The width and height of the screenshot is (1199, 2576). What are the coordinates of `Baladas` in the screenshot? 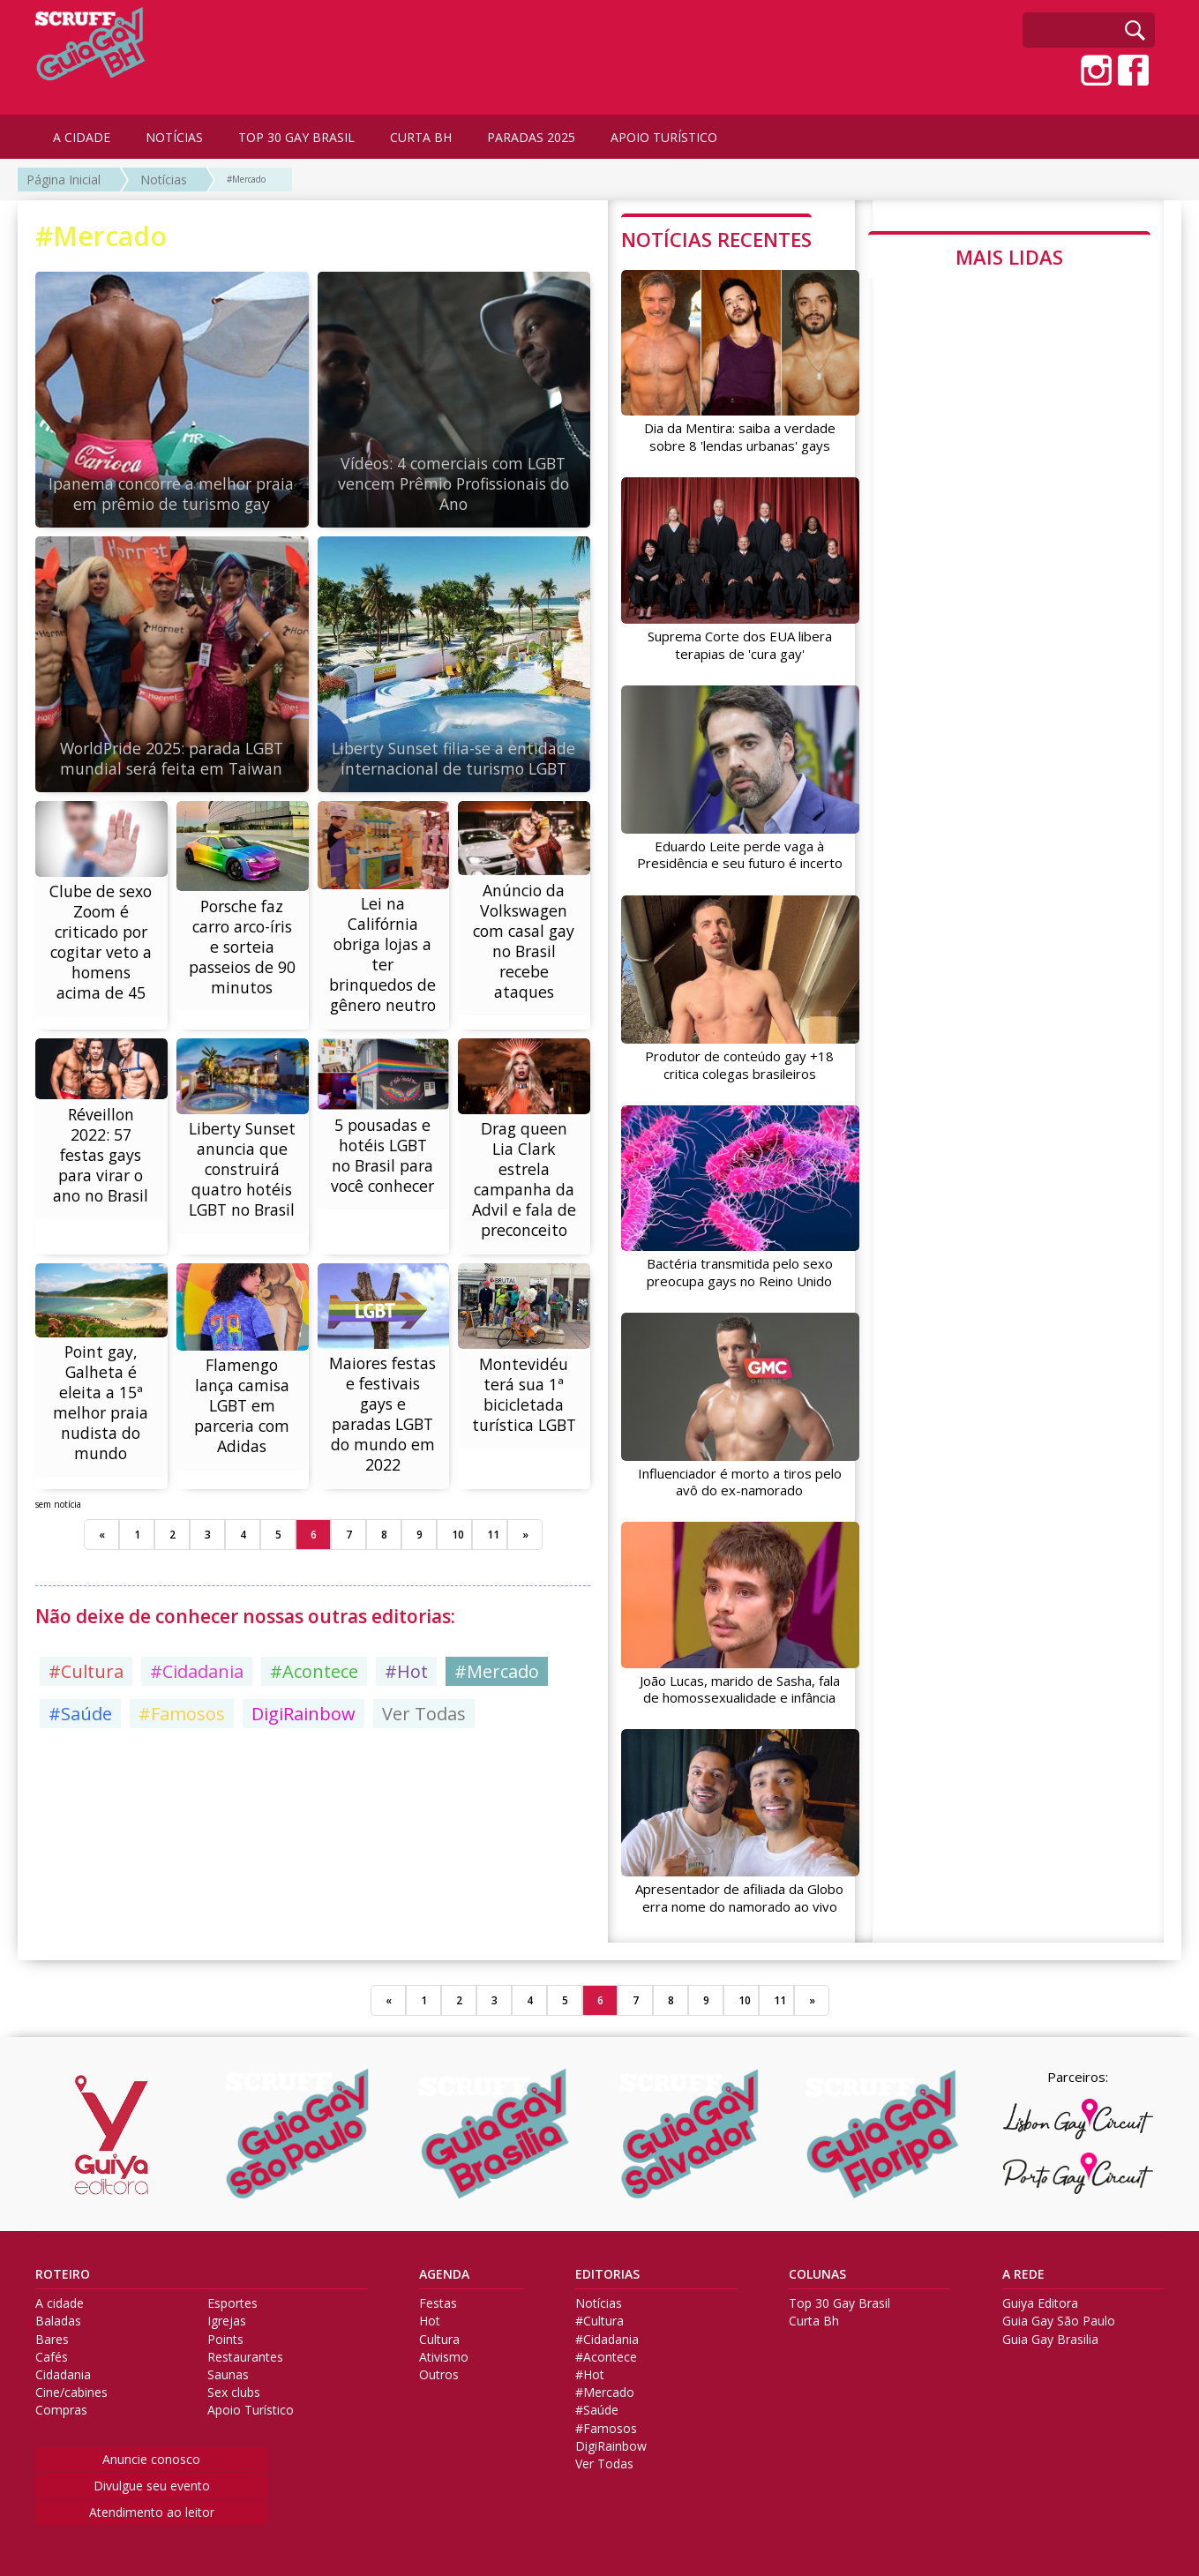 It's located at (58, 2317).